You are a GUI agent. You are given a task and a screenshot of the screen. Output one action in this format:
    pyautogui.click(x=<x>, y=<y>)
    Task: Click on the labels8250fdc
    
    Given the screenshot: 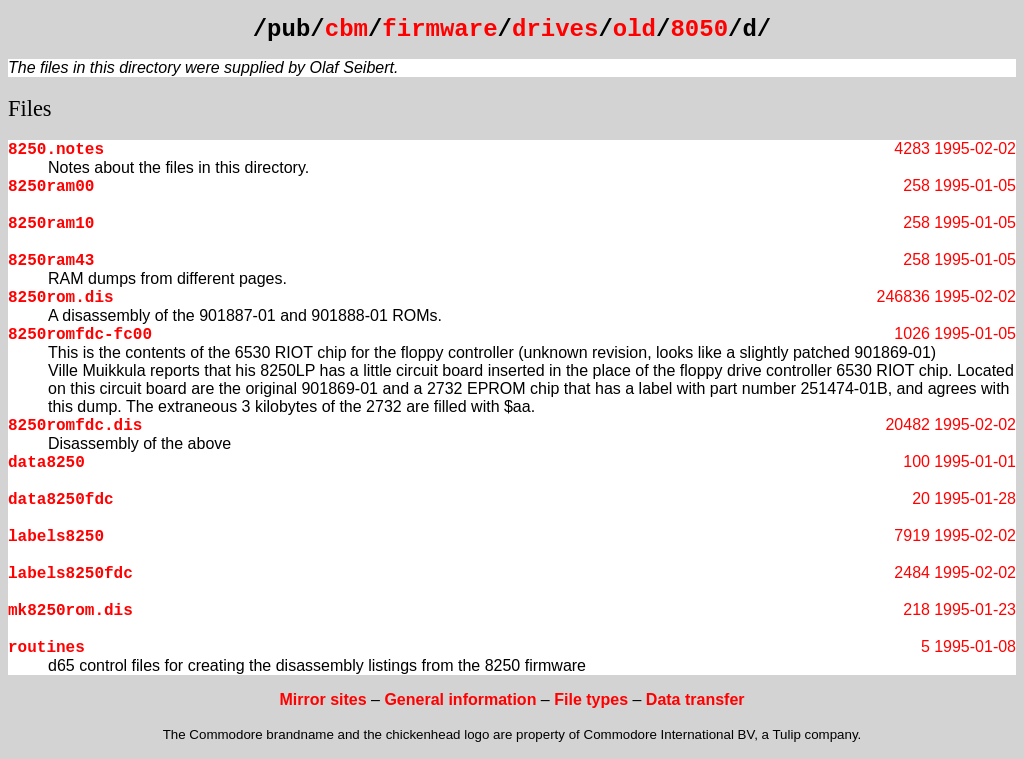 What is the action you would take?
    pyautogui.click(x=70, y=574)
    